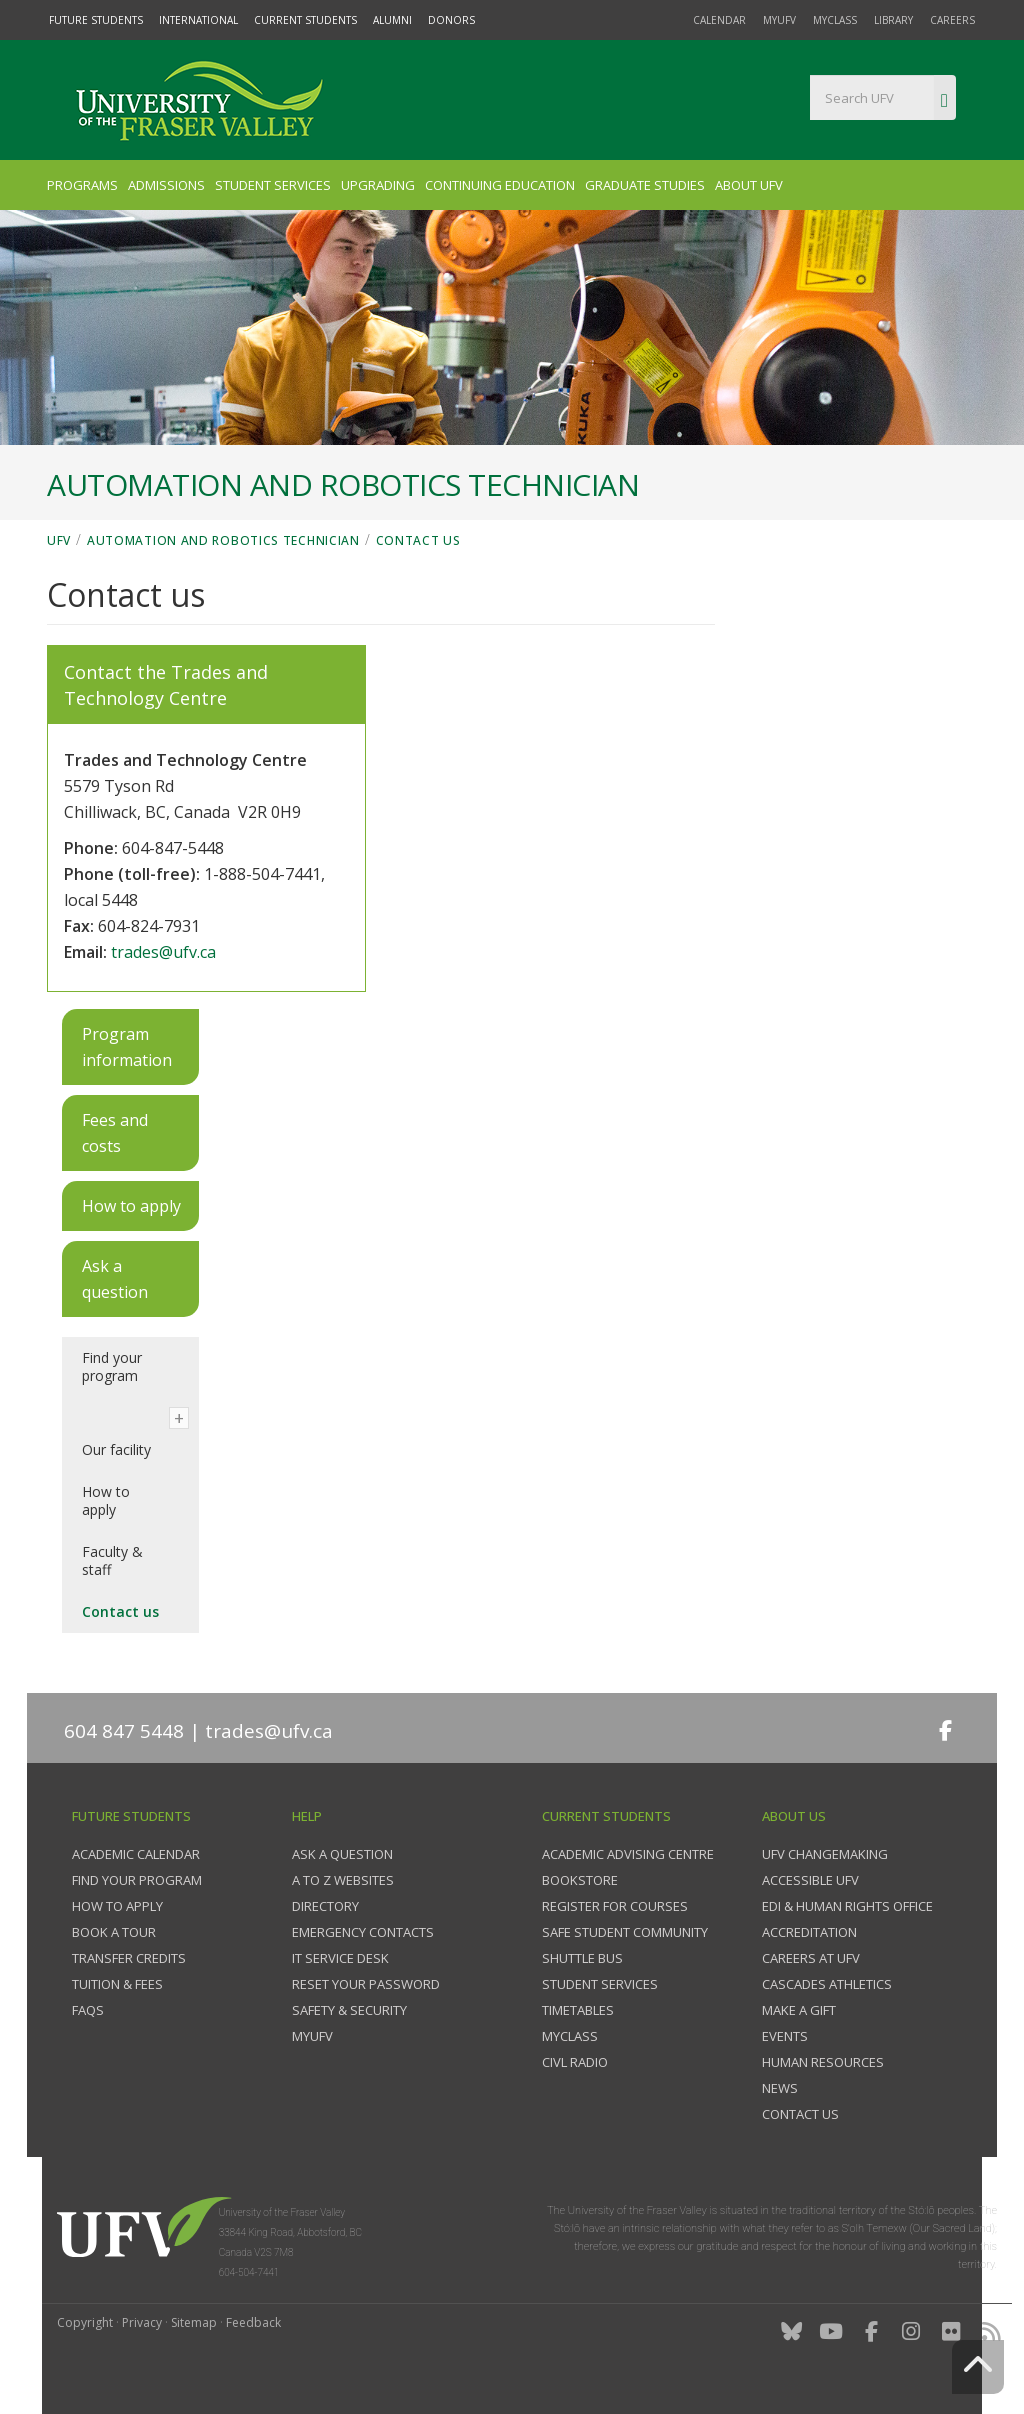  Describe the element at coordinates (82, 185) in the screenshot. I see `Programs` at that location.